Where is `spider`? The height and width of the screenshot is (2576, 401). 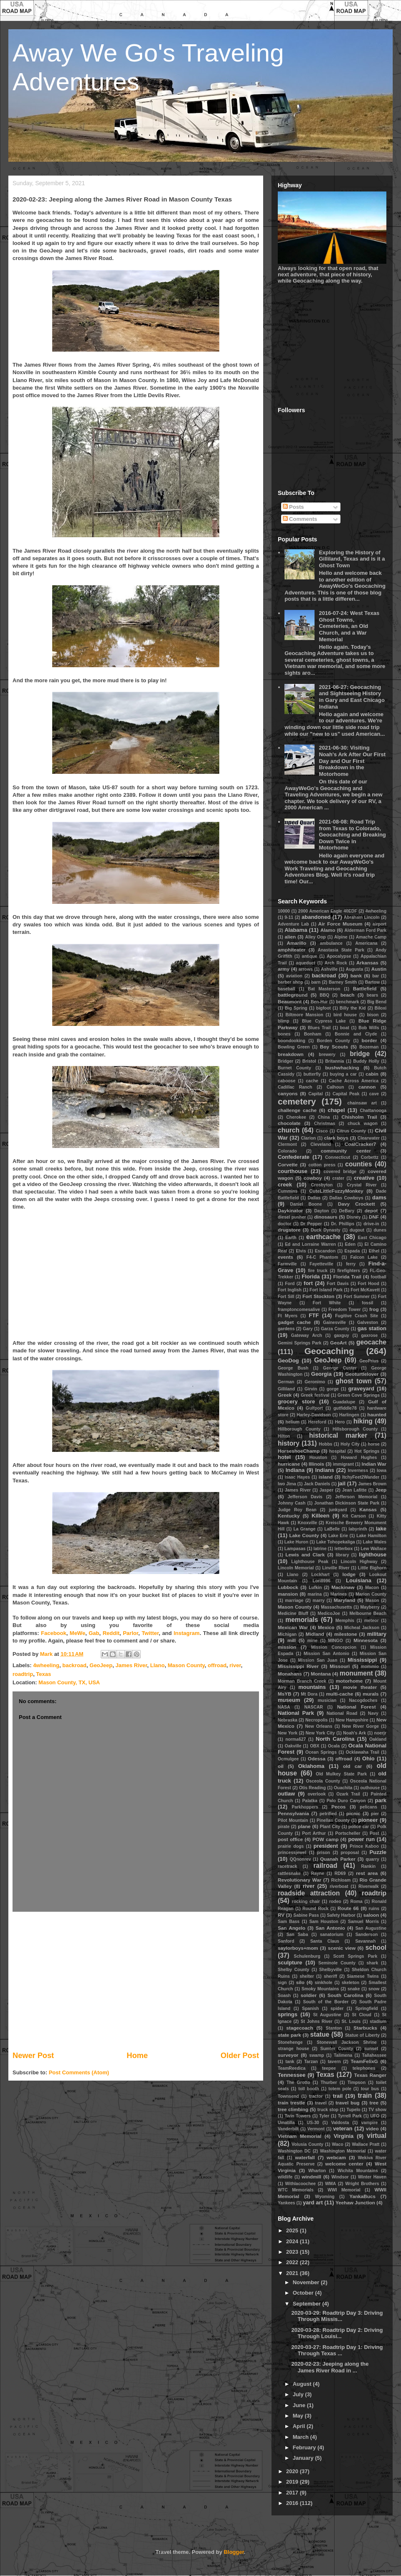 spider is located at coordinates (336, 2008).